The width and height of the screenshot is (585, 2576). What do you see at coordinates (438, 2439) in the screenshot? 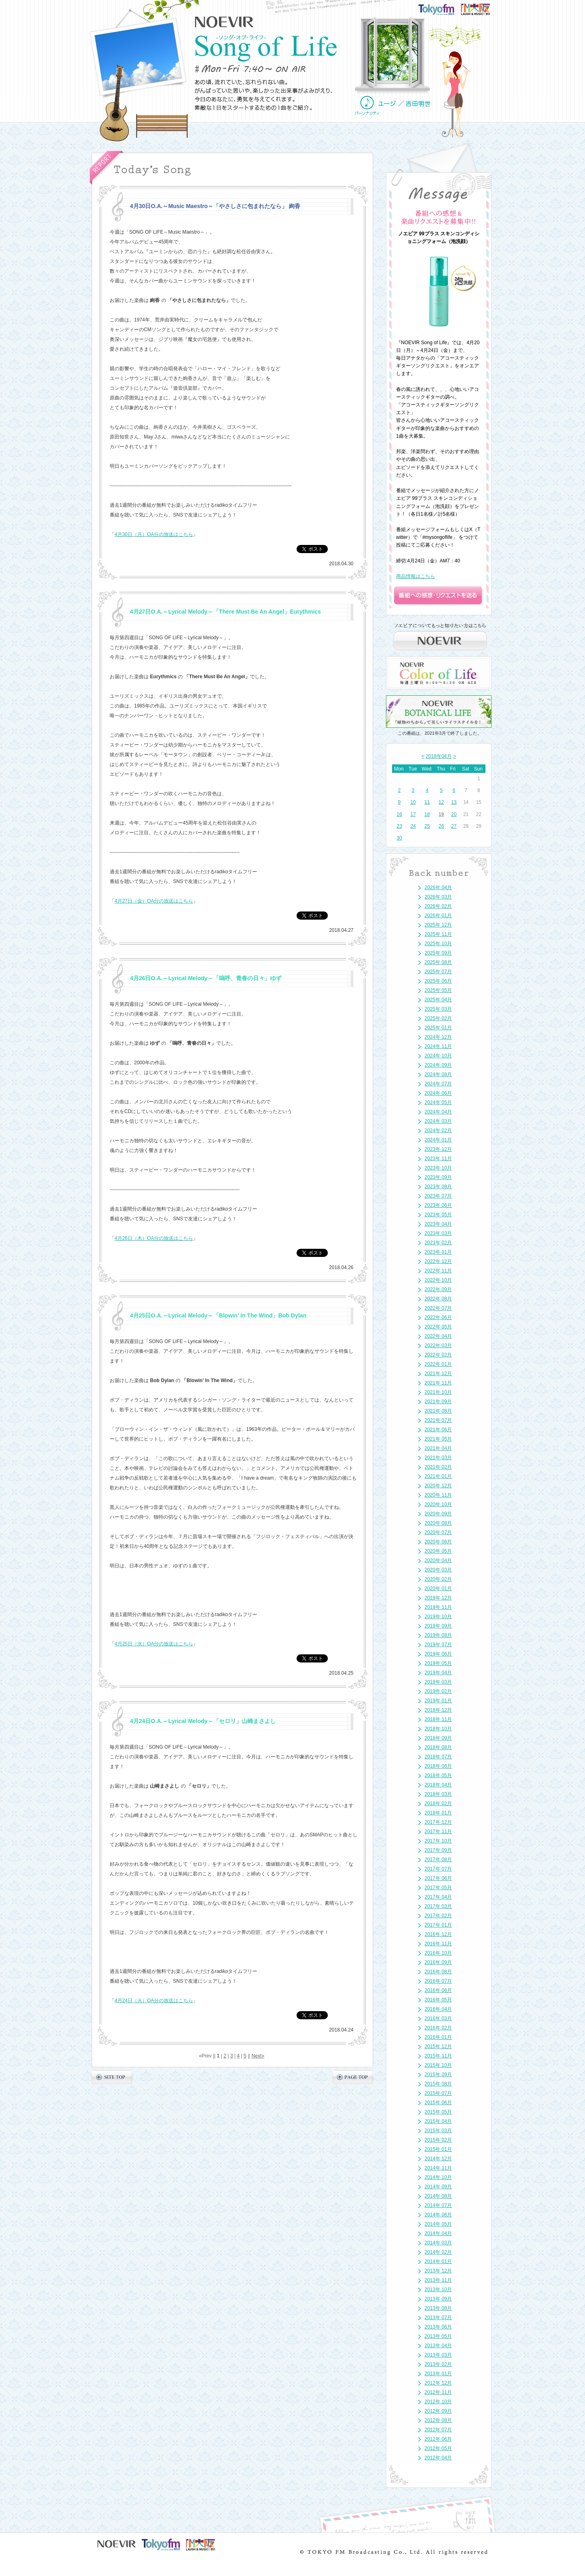
I see `2012年 06月` at bounding box center [438, 2439].